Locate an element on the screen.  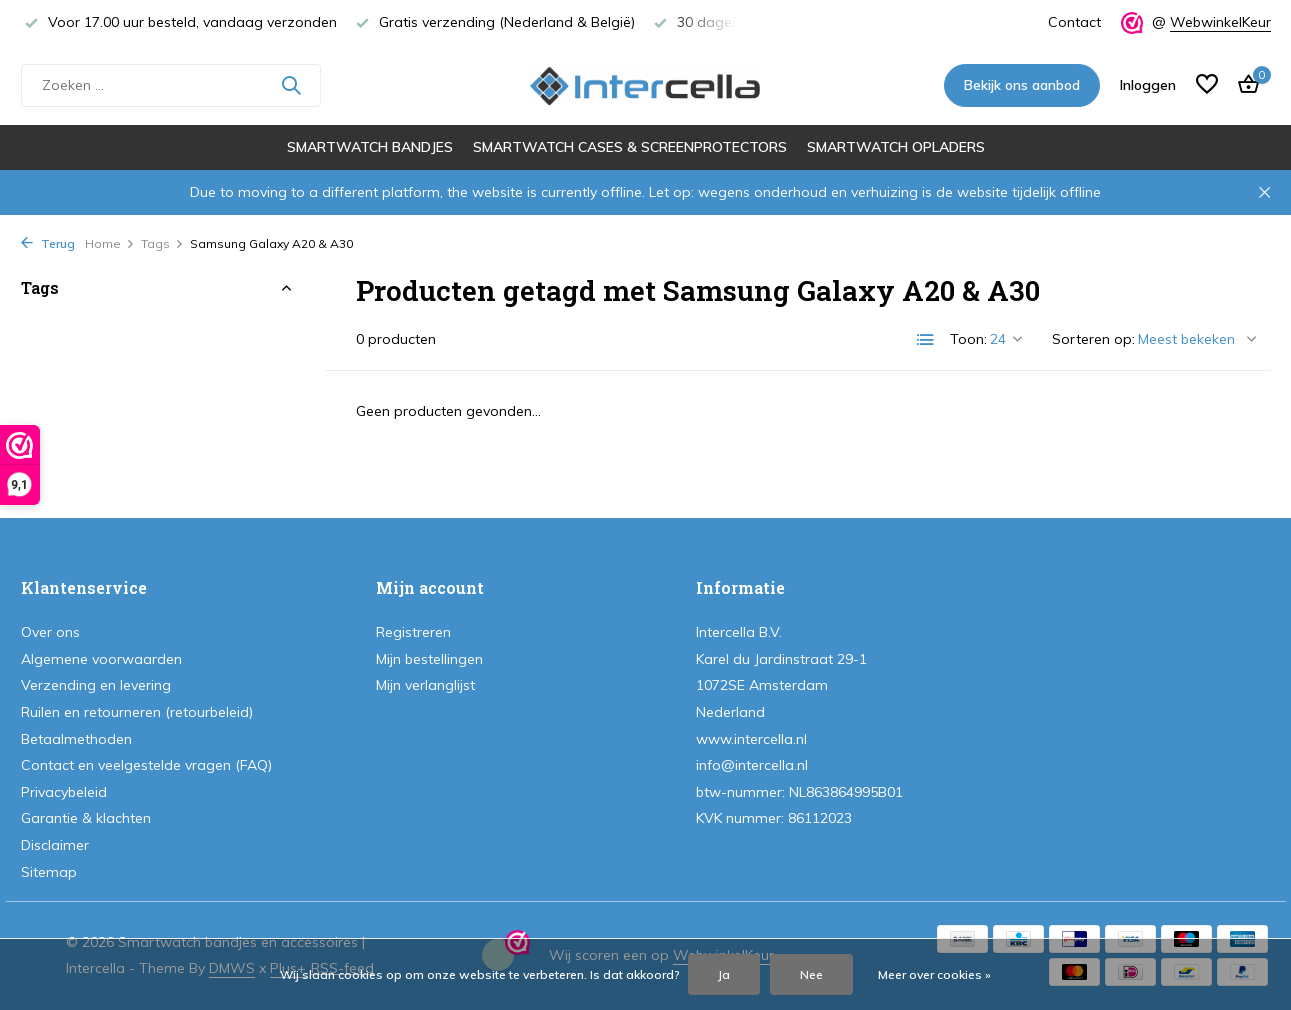
WebwinkelKeur is located at coordinates (1220, 22).